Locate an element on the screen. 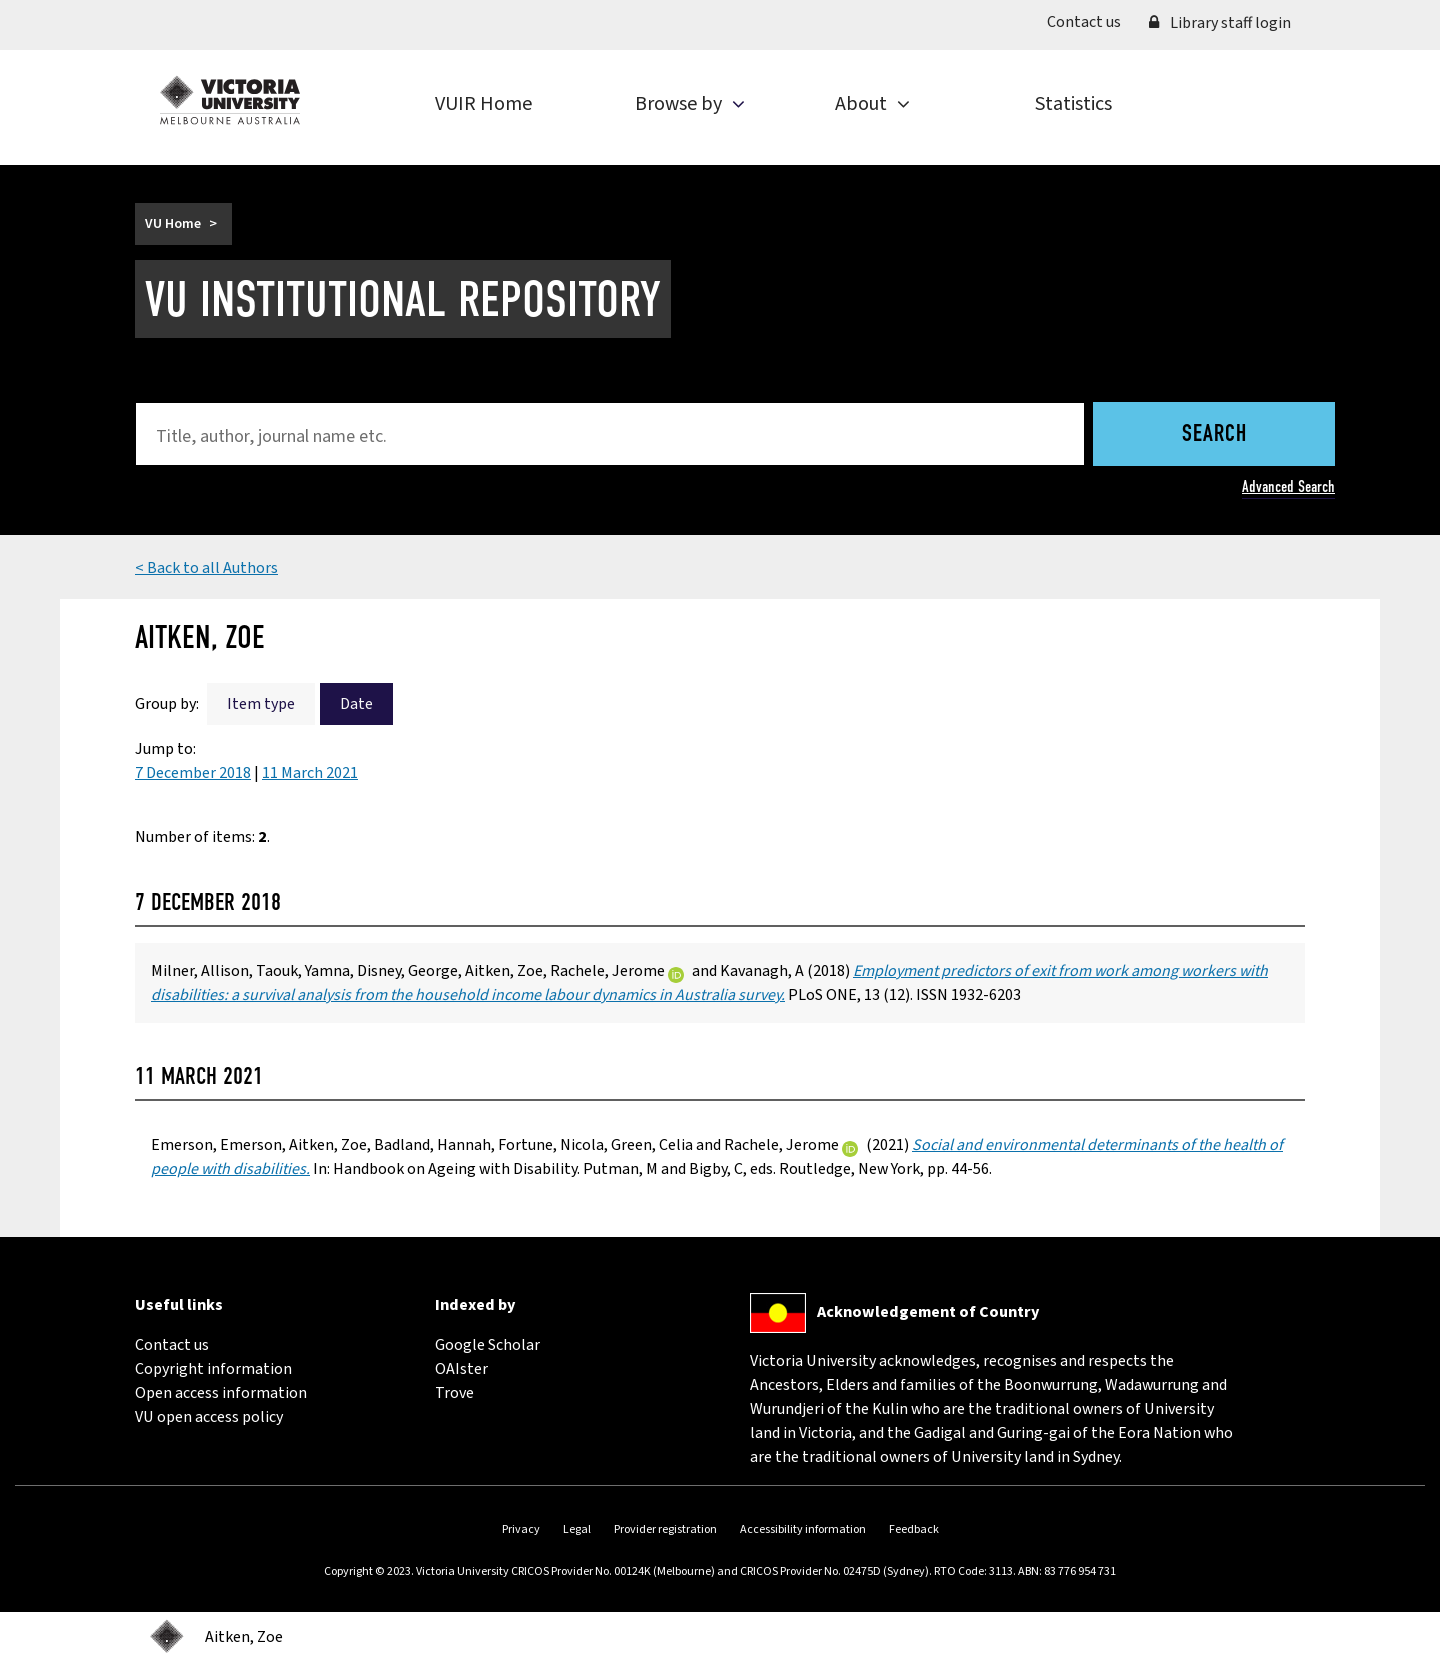 This screenshot has width=1440, height=1662. Legal is located at coordinates (577, 1529).